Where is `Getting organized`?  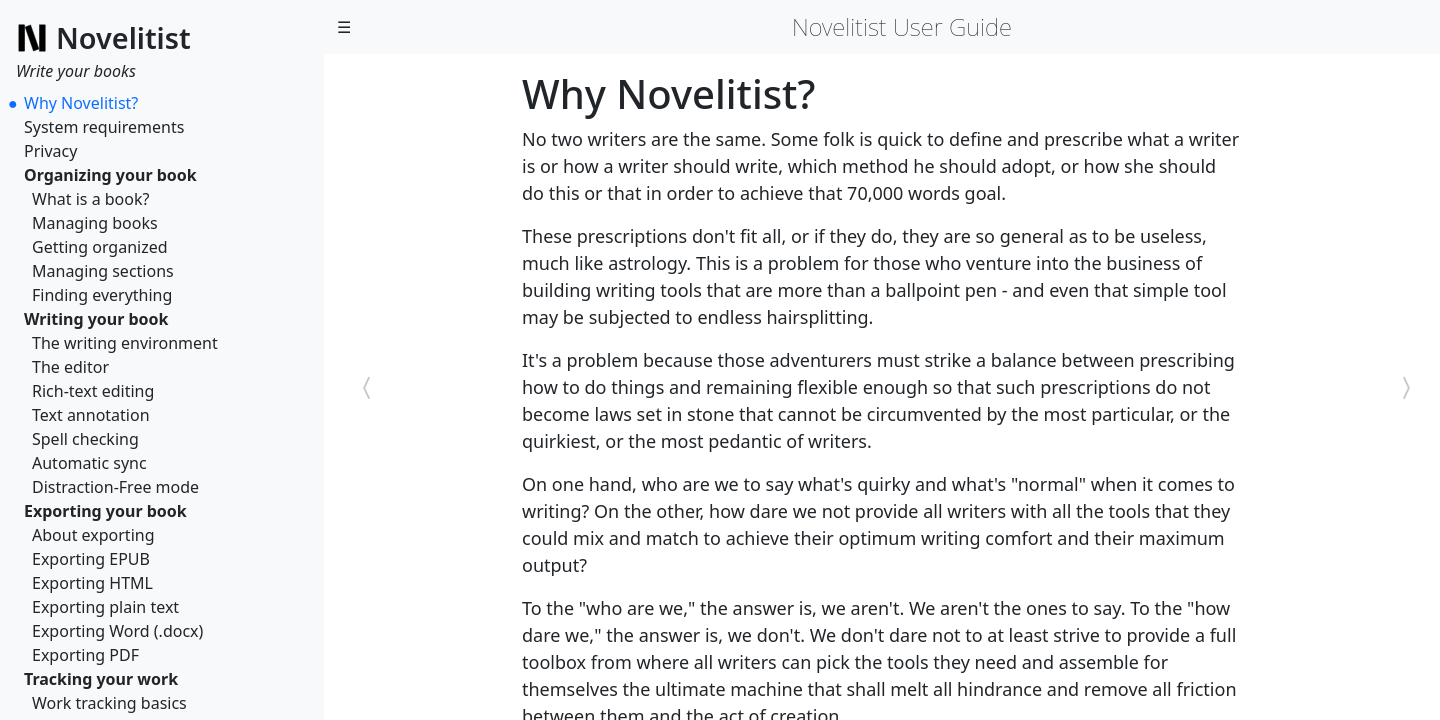
Getting organized is located at coordinates (100, 247).